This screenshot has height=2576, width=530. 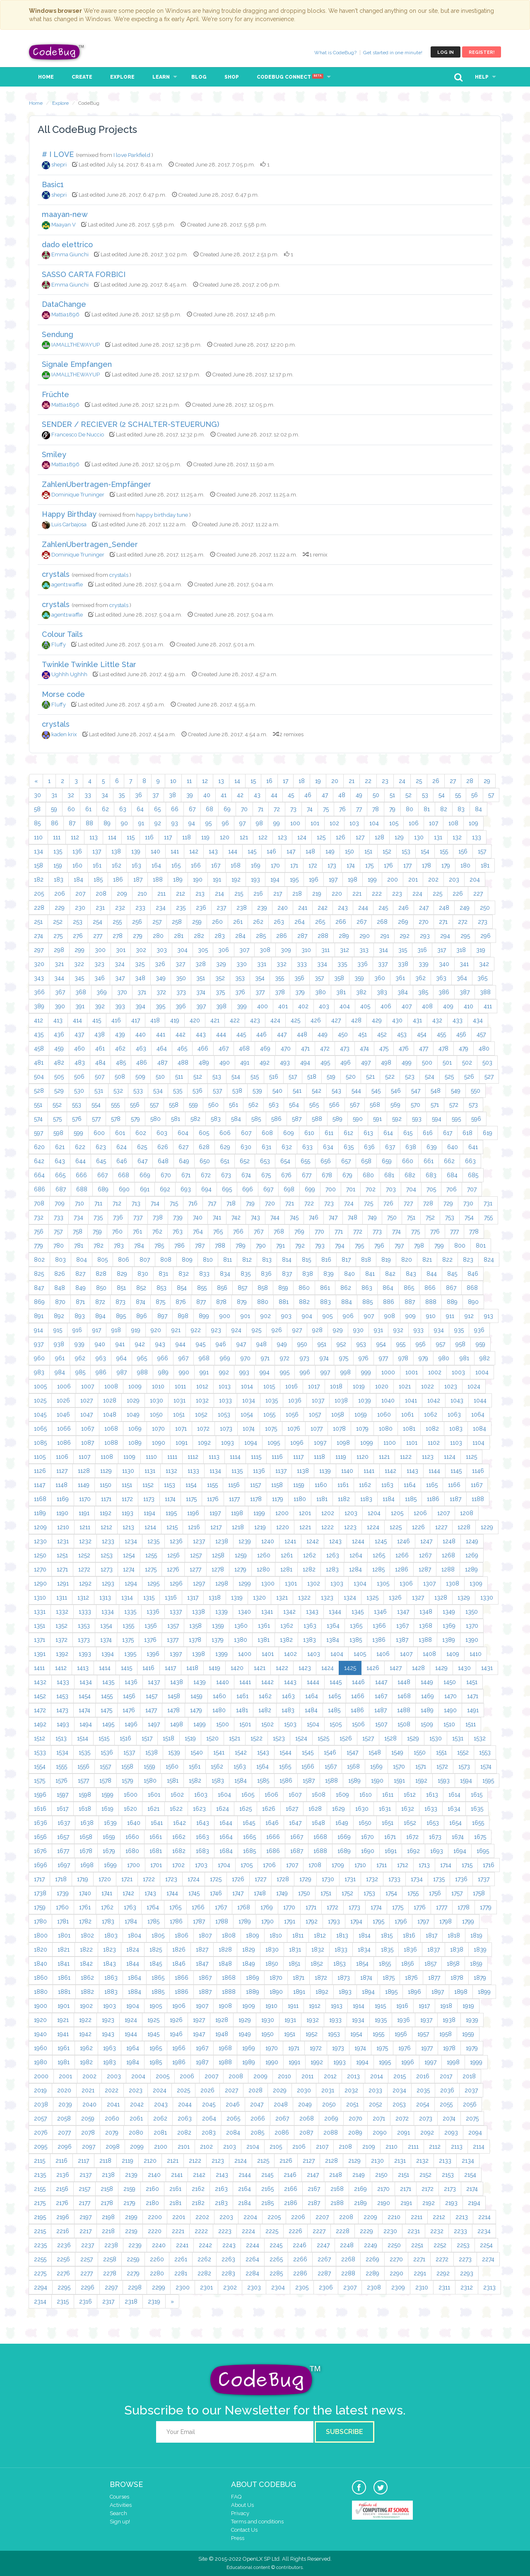 I want to click on 2297, so click(x=111, y=2287).